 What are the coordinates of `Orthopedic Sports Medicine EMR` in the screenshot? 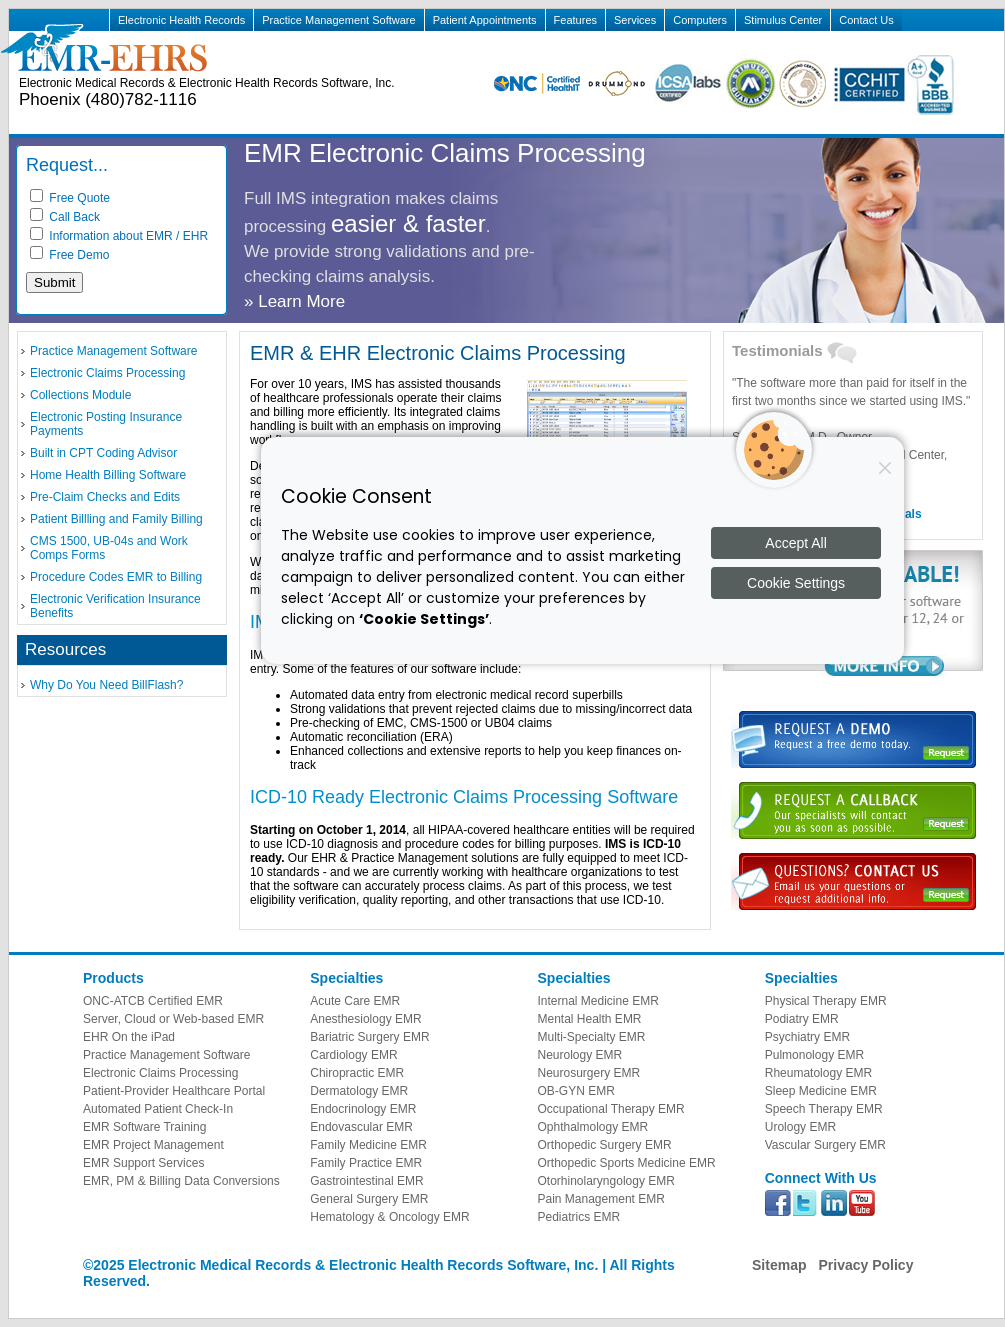 It's located at (627, 1163).